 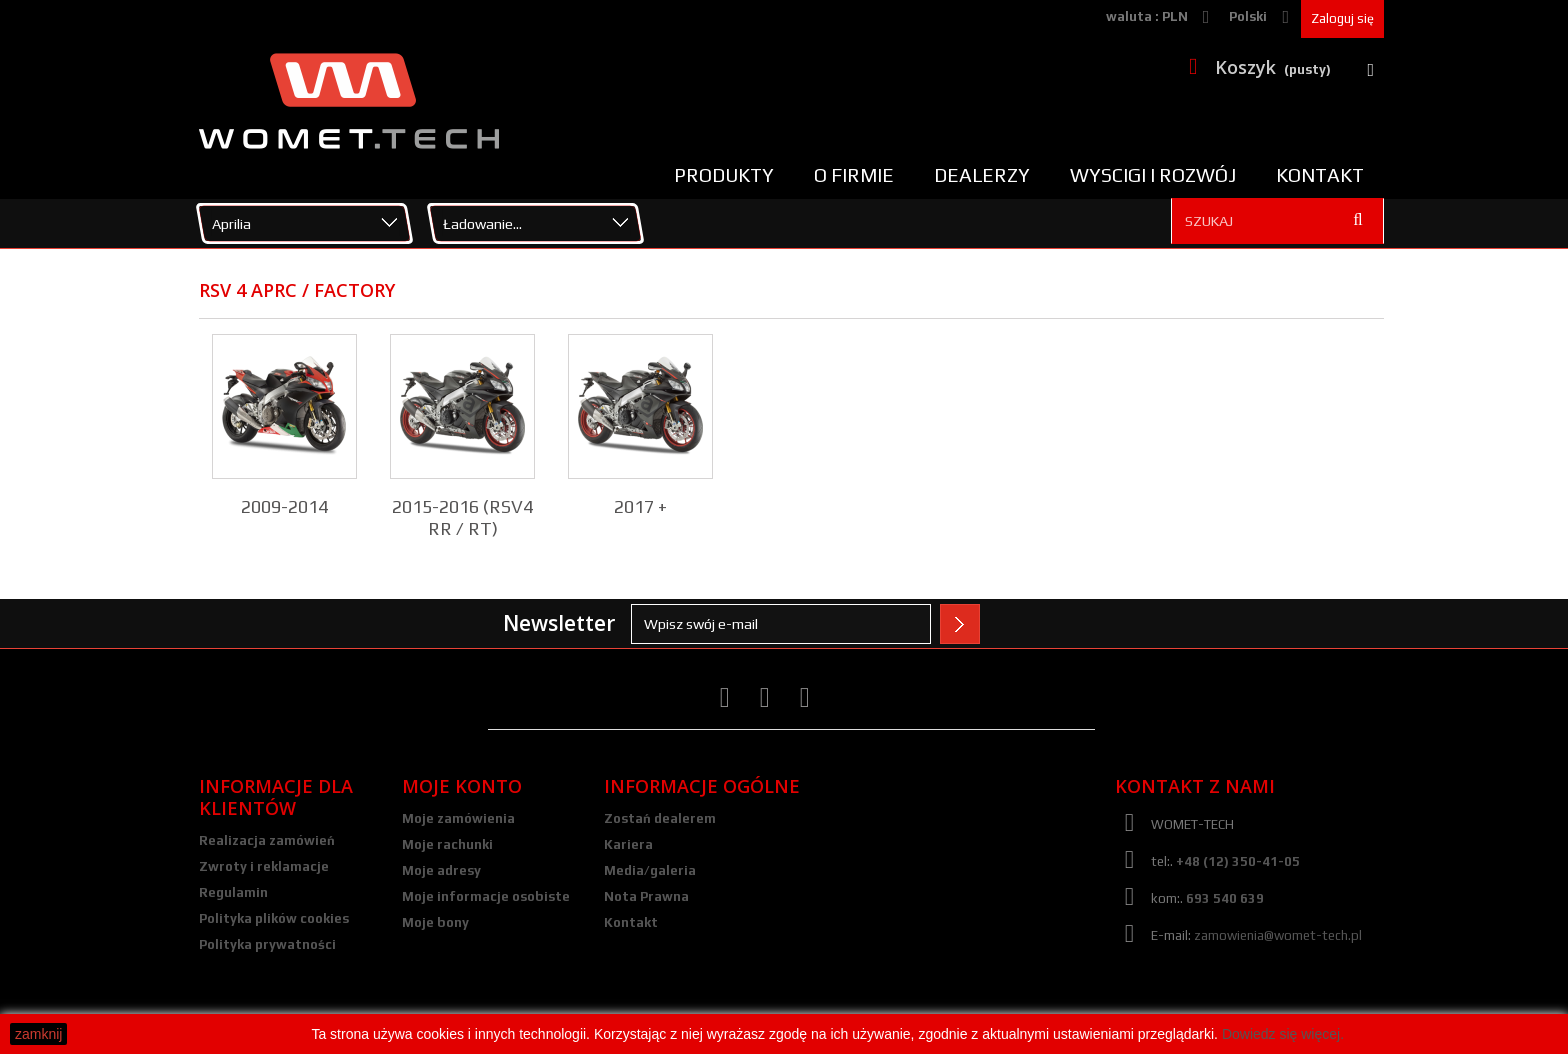 I want to click on zamowienia@womet-tech.pl, so click(x=1278, y=935).